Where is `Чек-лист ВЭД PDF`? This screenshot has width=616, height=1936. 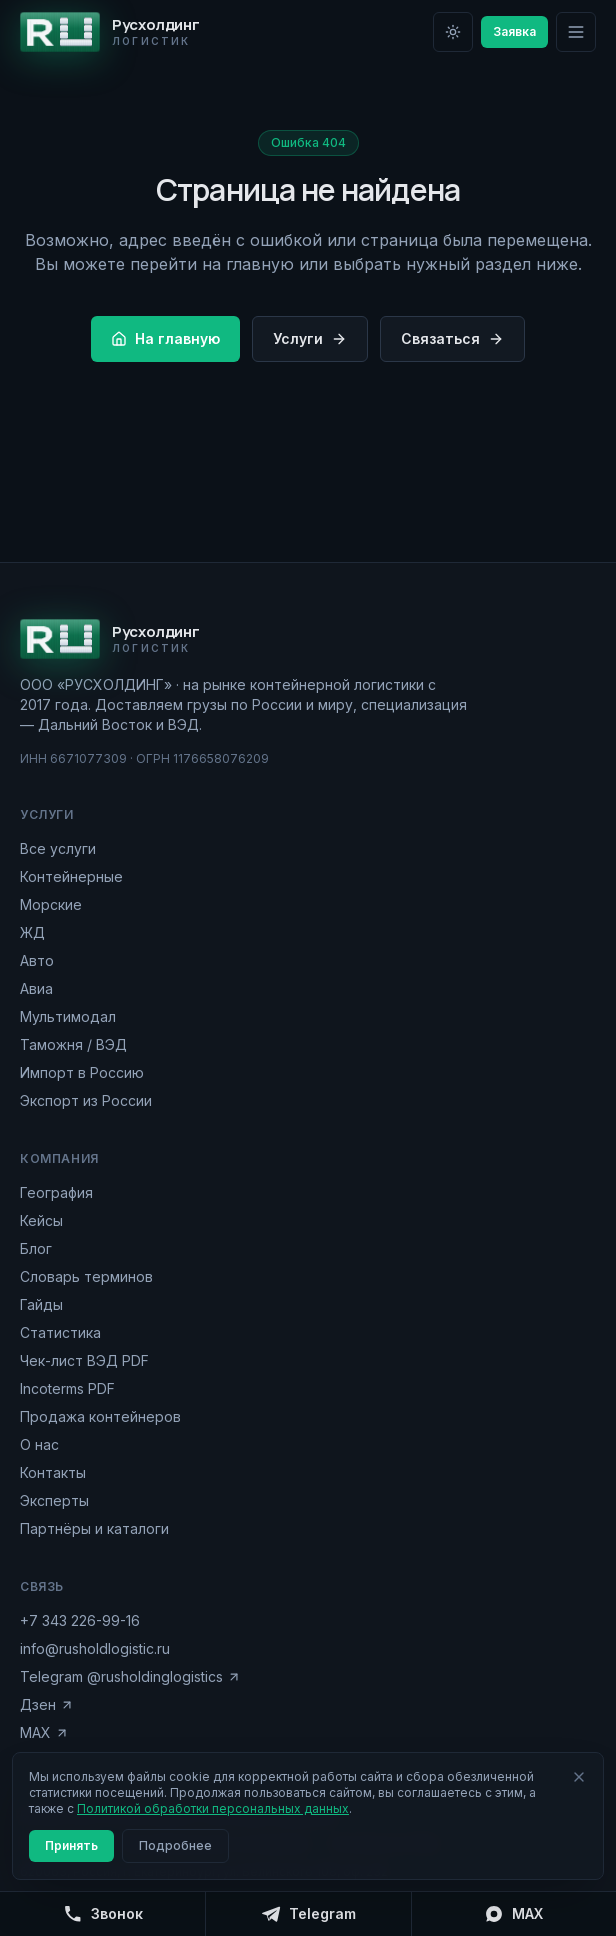 Чек-лист ВЭД PDF is located at coordinates (84, 1360).